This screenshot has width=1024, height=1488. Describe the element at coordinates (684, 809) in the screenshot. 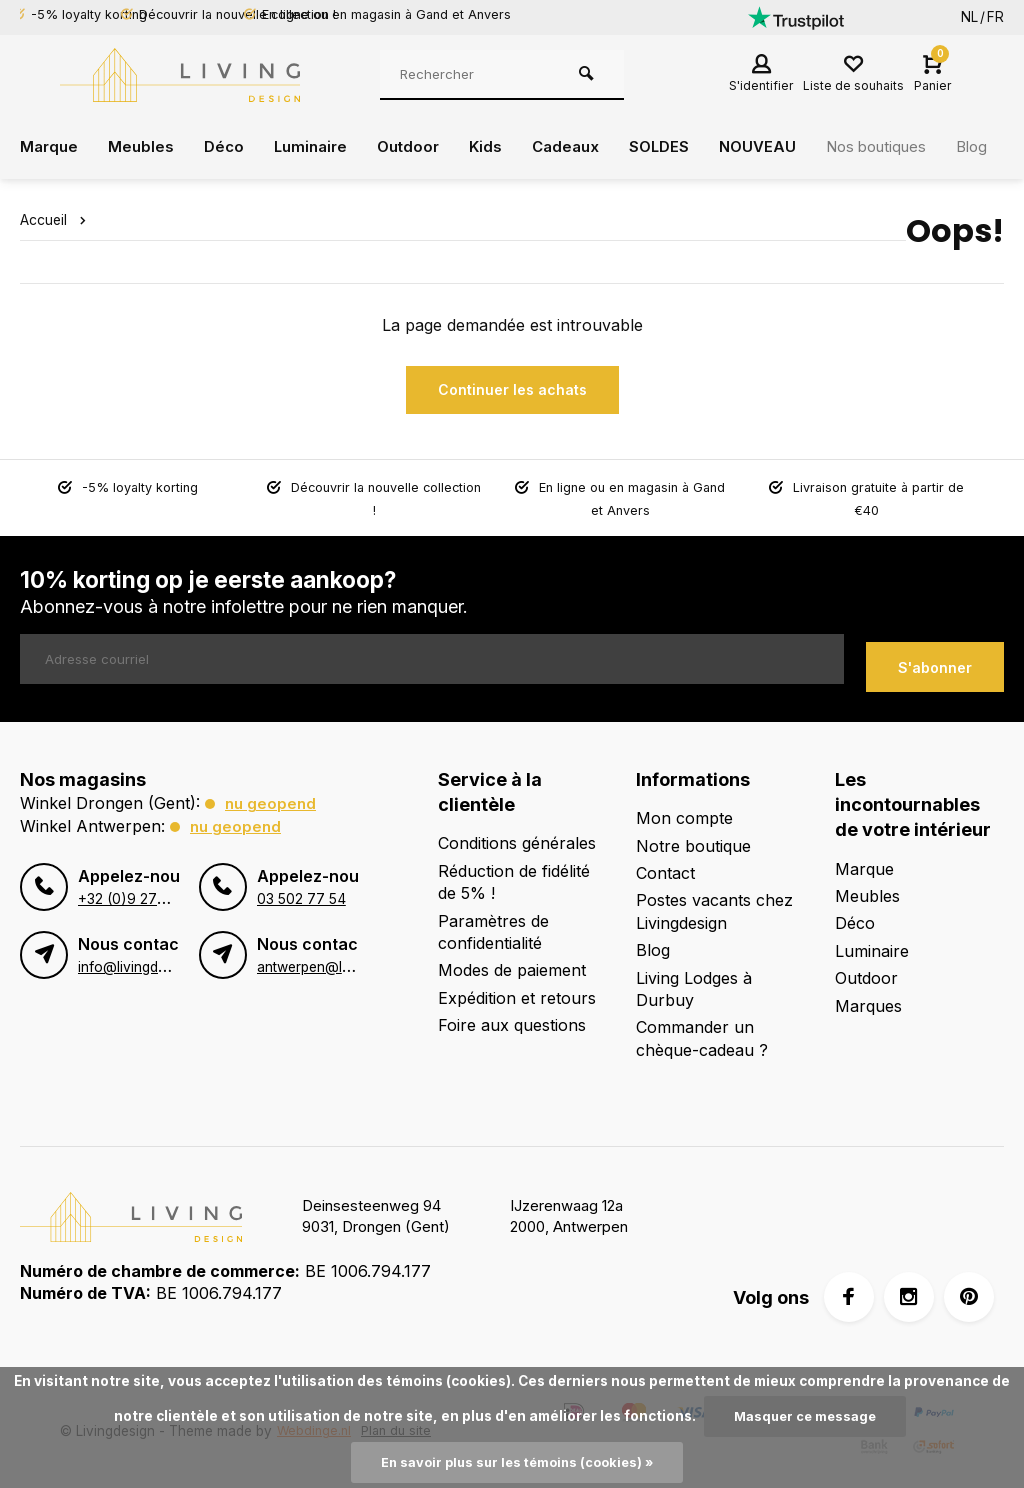

I see `Mon compte` at that location.